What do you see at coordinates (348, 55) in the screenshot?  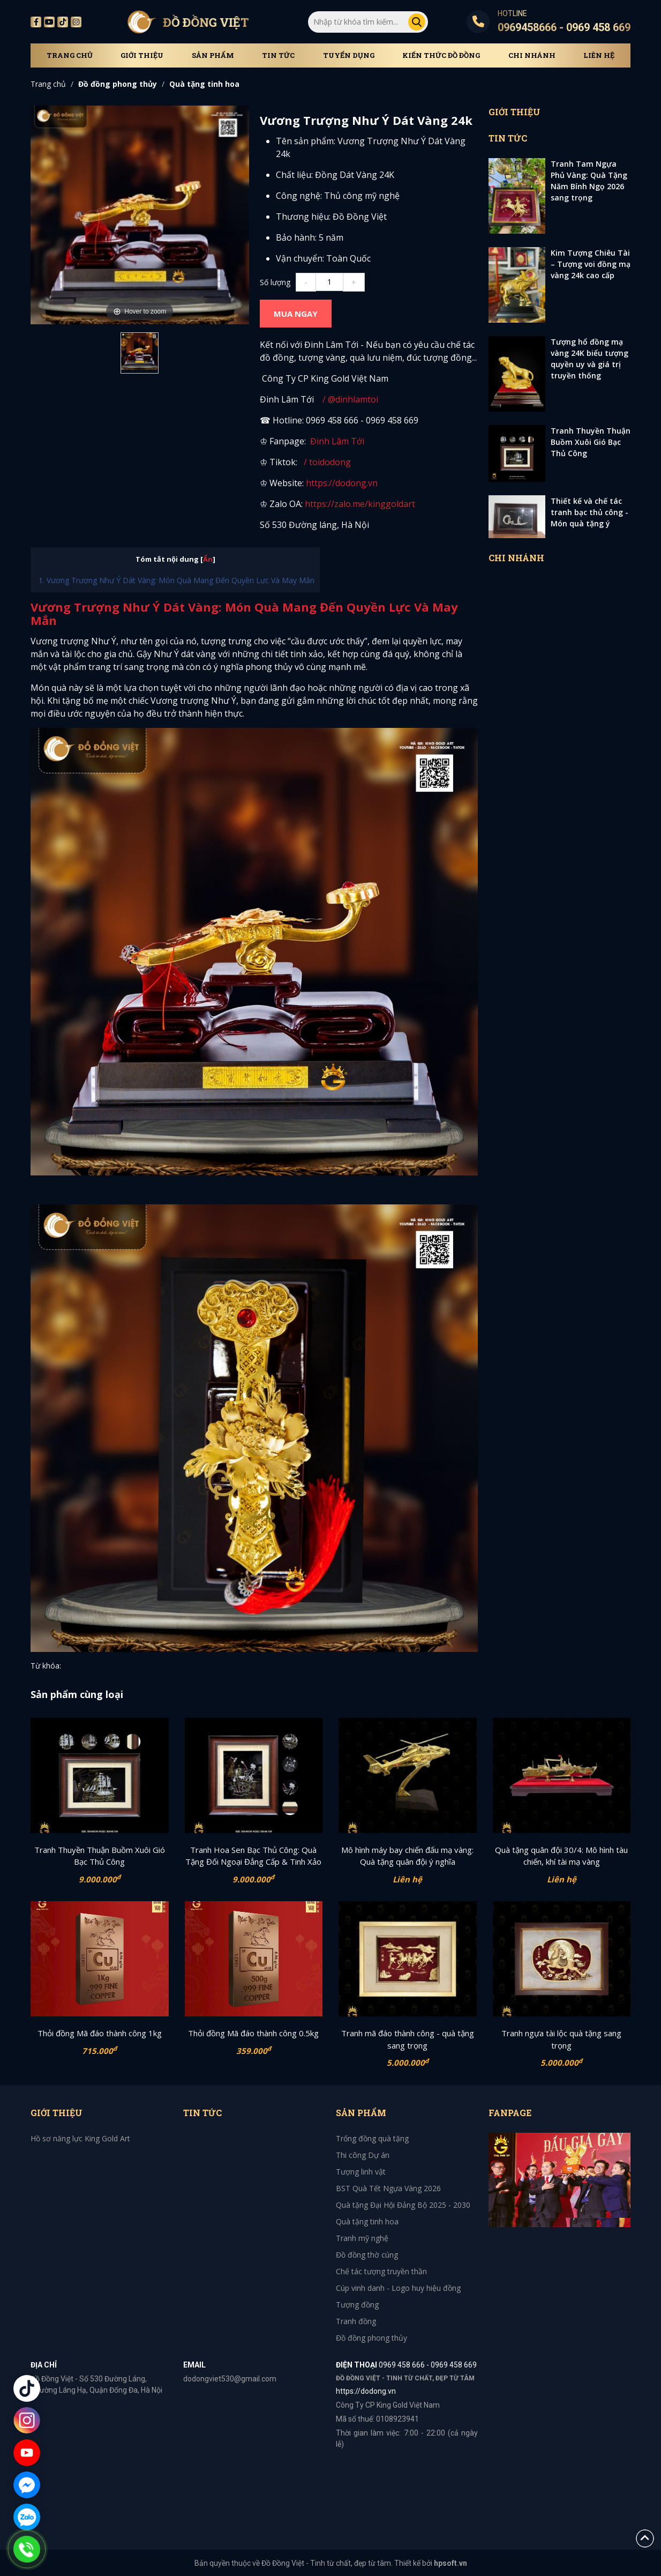 I see `Tuyển dụng` at bounding box center [348, 55].